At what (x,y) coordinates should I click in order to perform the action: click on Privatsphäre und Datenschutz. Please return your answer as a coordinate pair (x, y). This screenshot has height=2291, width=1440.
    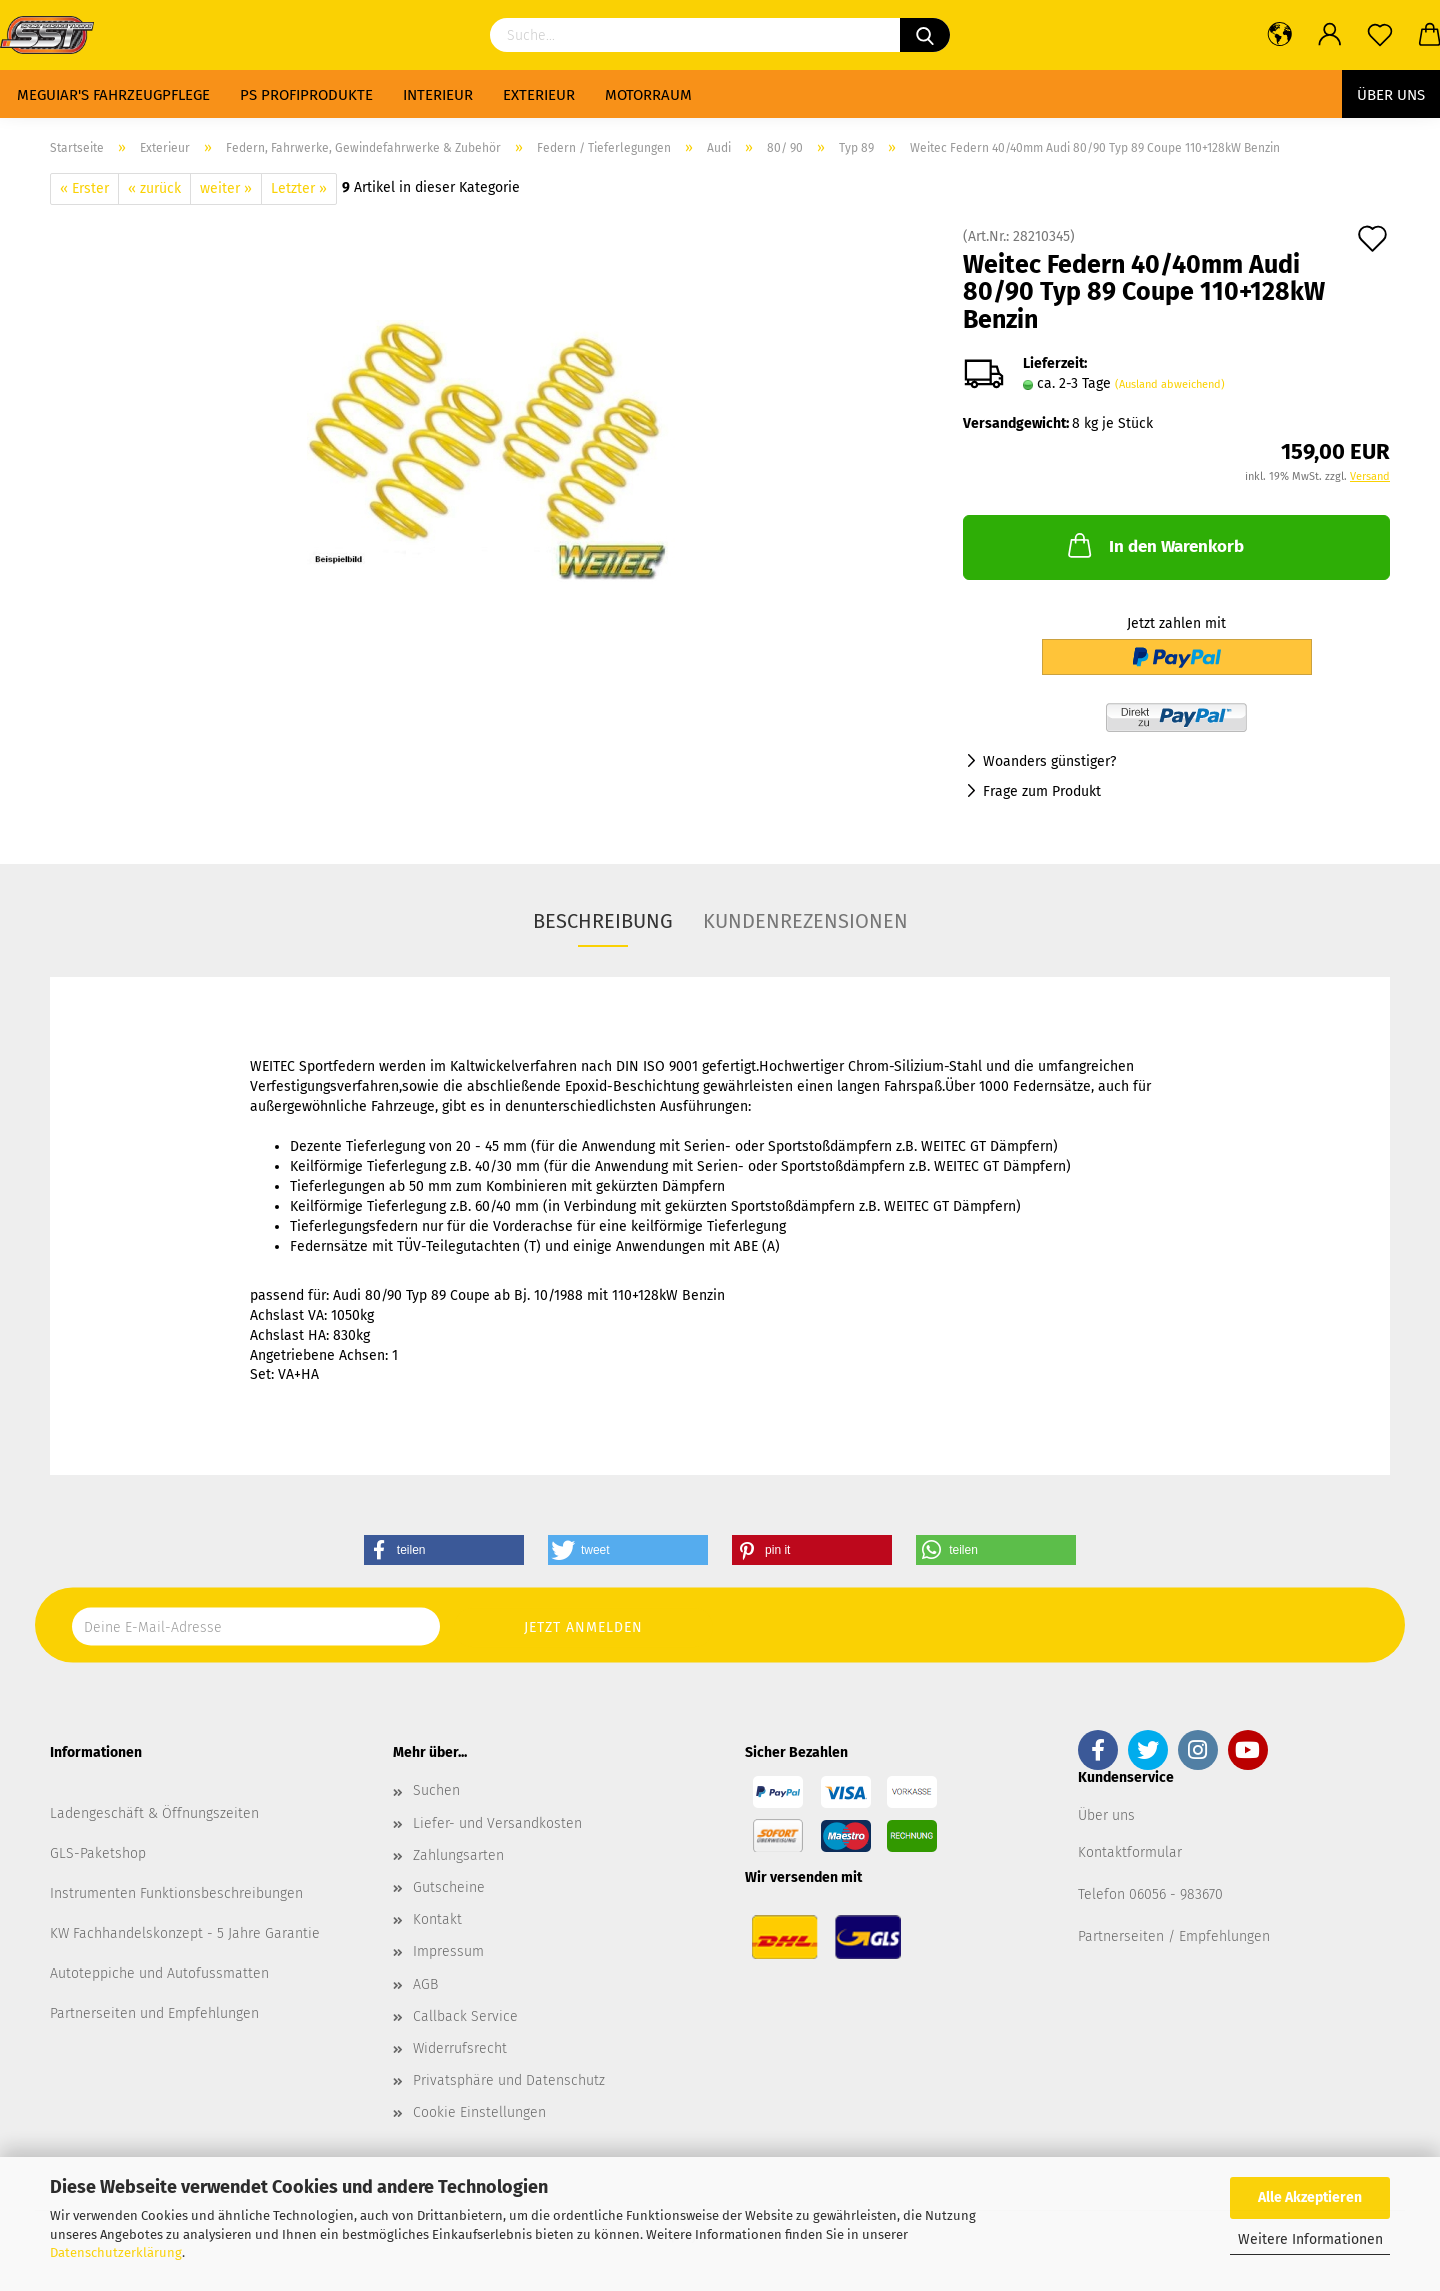
    Looking at the image, I should click on (509, 2080).